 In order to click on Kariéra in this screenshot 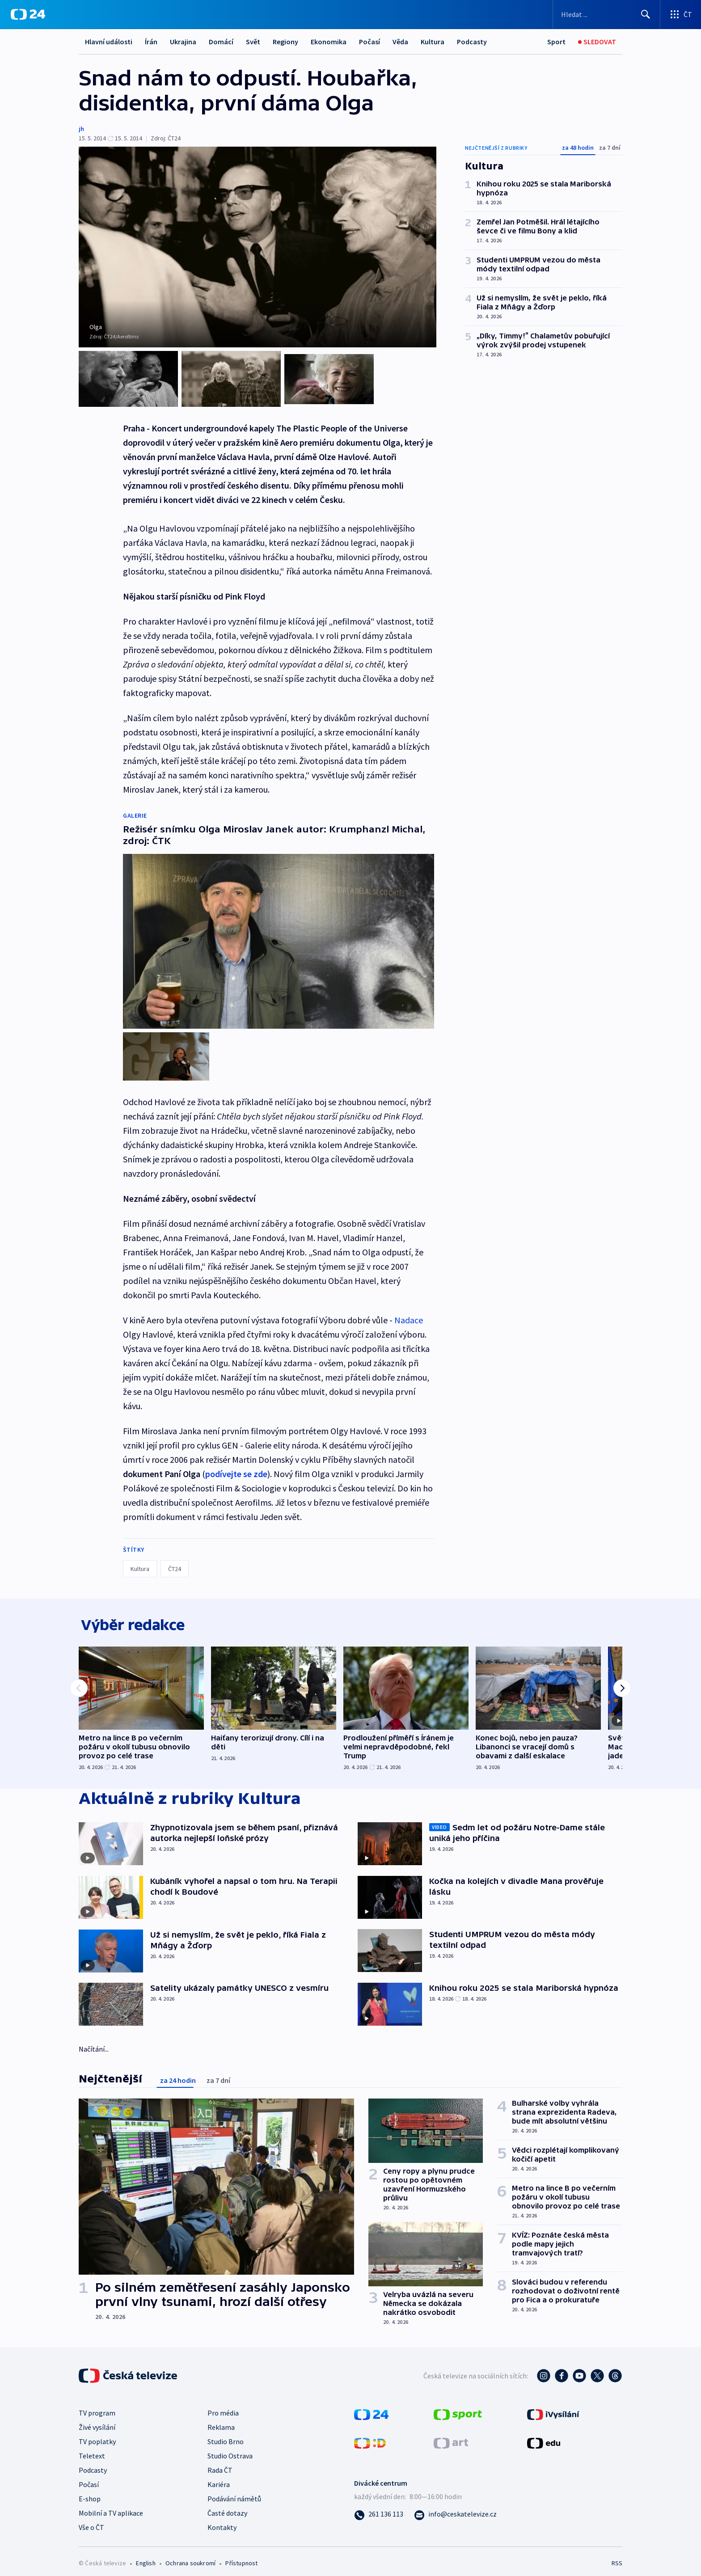, I will do `click(218, 2477)`.